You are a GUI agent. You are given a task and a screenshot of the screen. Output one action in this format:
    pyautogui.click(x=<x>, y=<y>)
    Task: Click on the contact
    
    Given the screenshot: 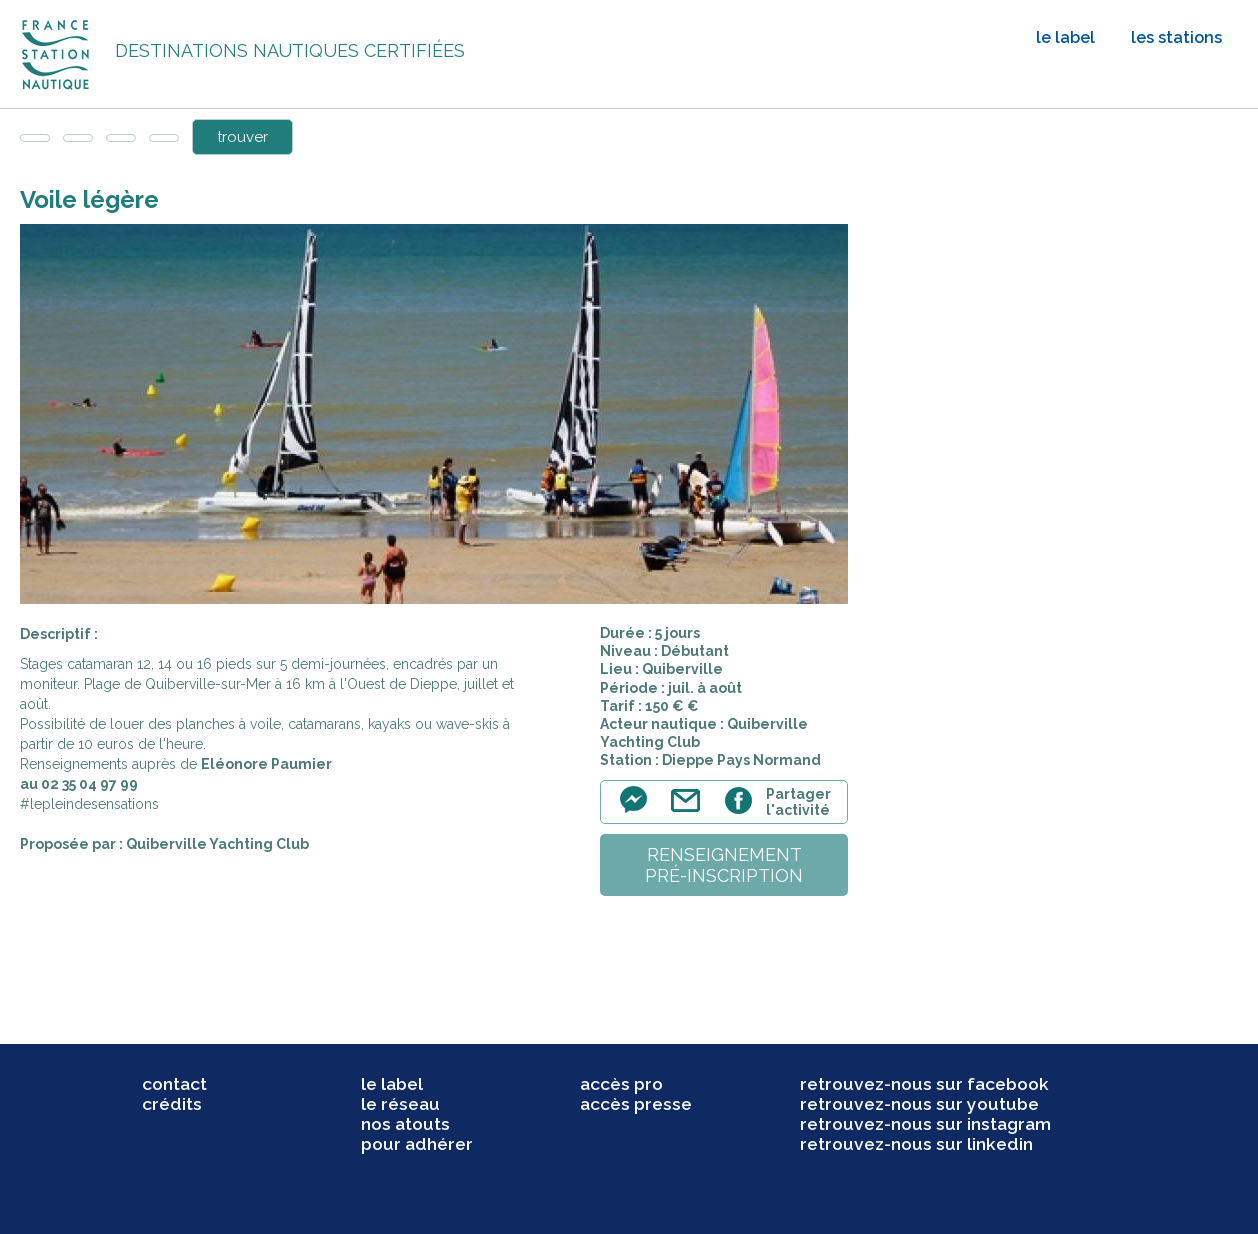 What is the action you would take?
    pyautogui.click(x=174, y=1084)
    